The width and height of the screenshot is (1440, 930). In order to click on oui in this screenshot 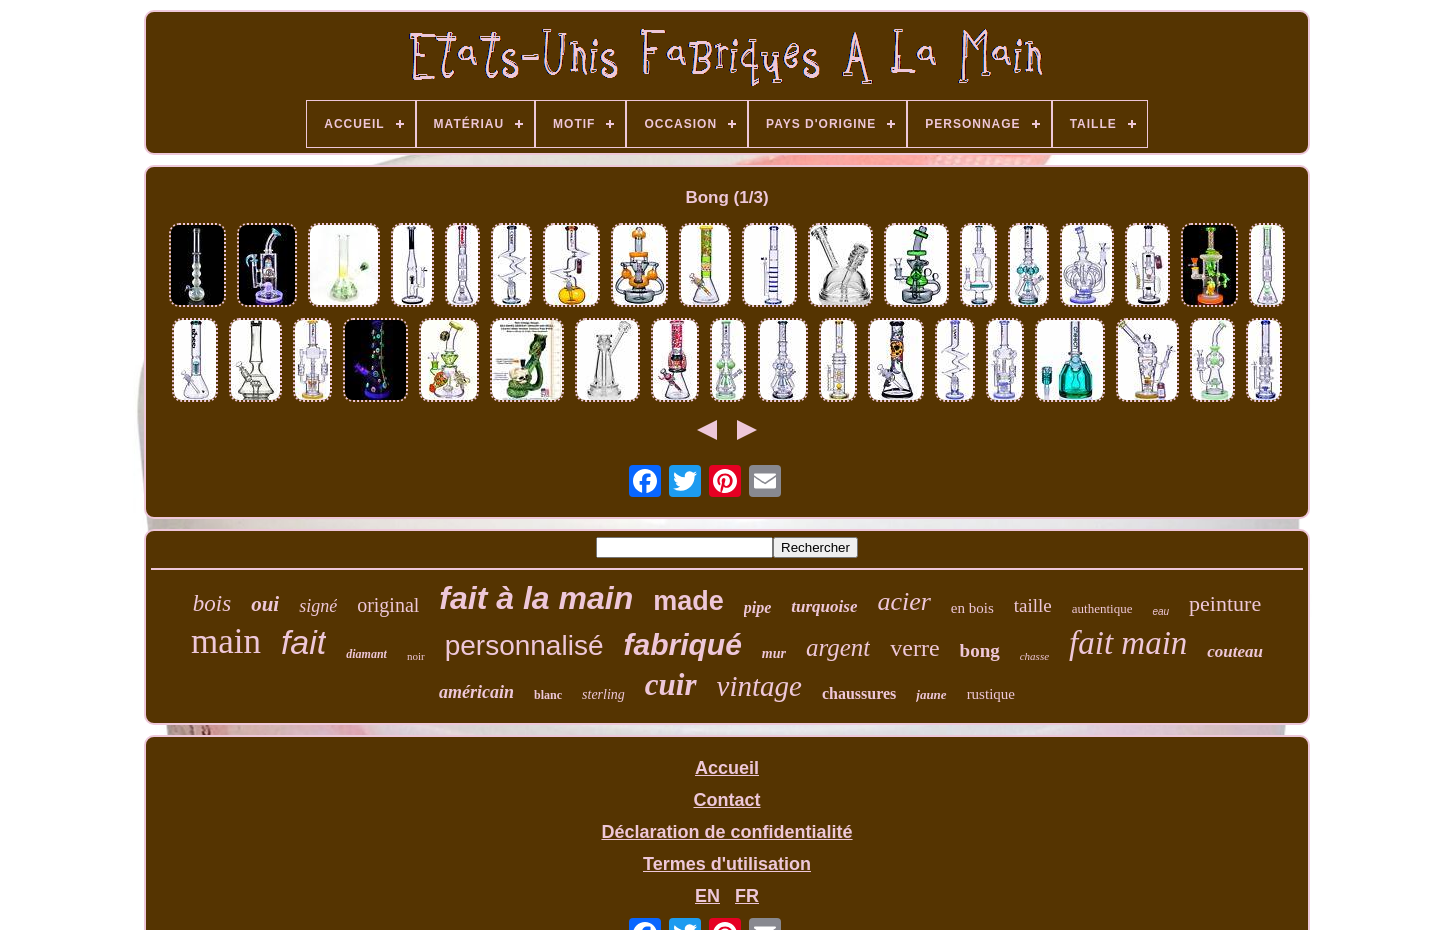, I will do `click(265, 604)`.